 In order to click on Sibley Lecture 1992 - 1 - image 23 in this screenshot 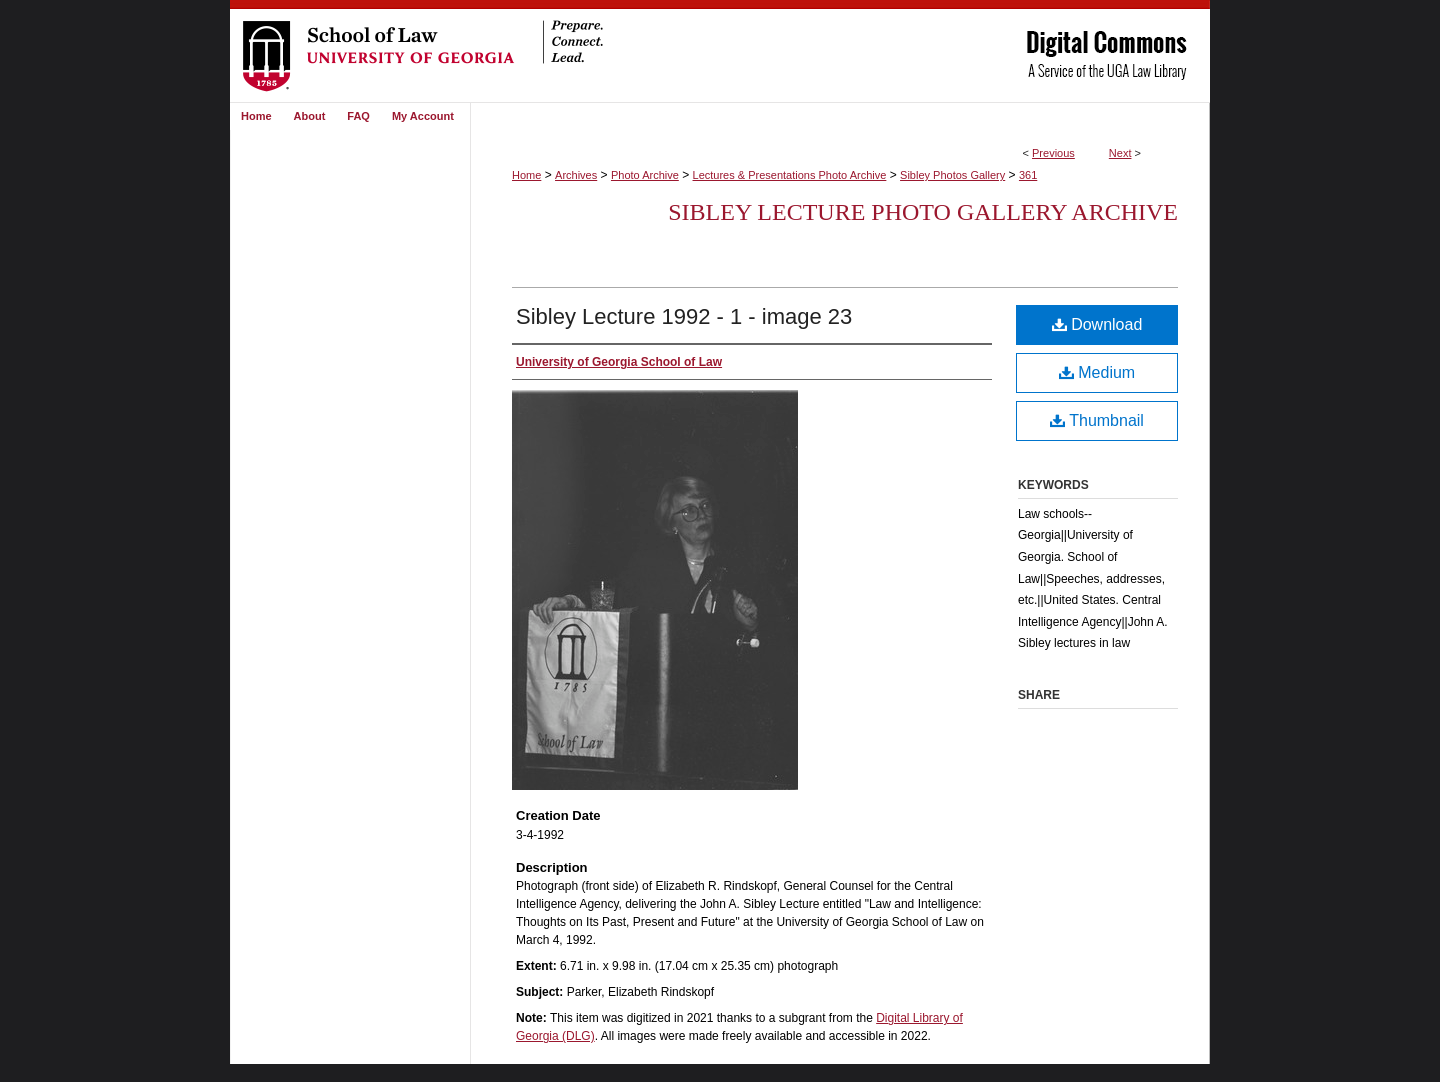, I will do `click(684, 316)`.